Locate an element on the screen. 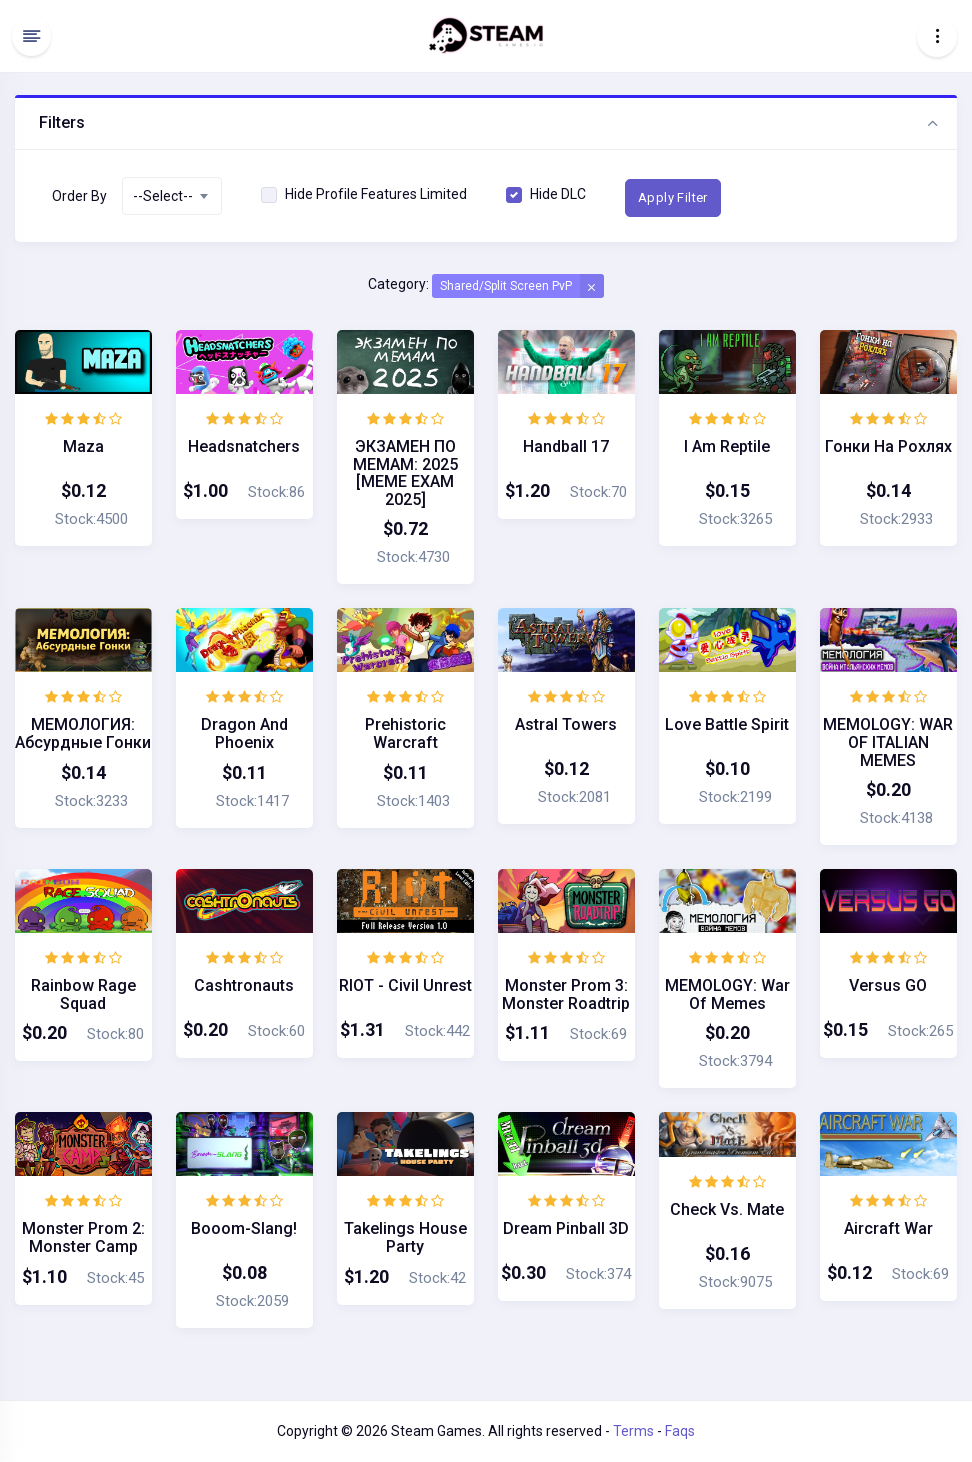 The image size is (972, 1462). Love Battle Spirit is located at coordinates (727, 724).